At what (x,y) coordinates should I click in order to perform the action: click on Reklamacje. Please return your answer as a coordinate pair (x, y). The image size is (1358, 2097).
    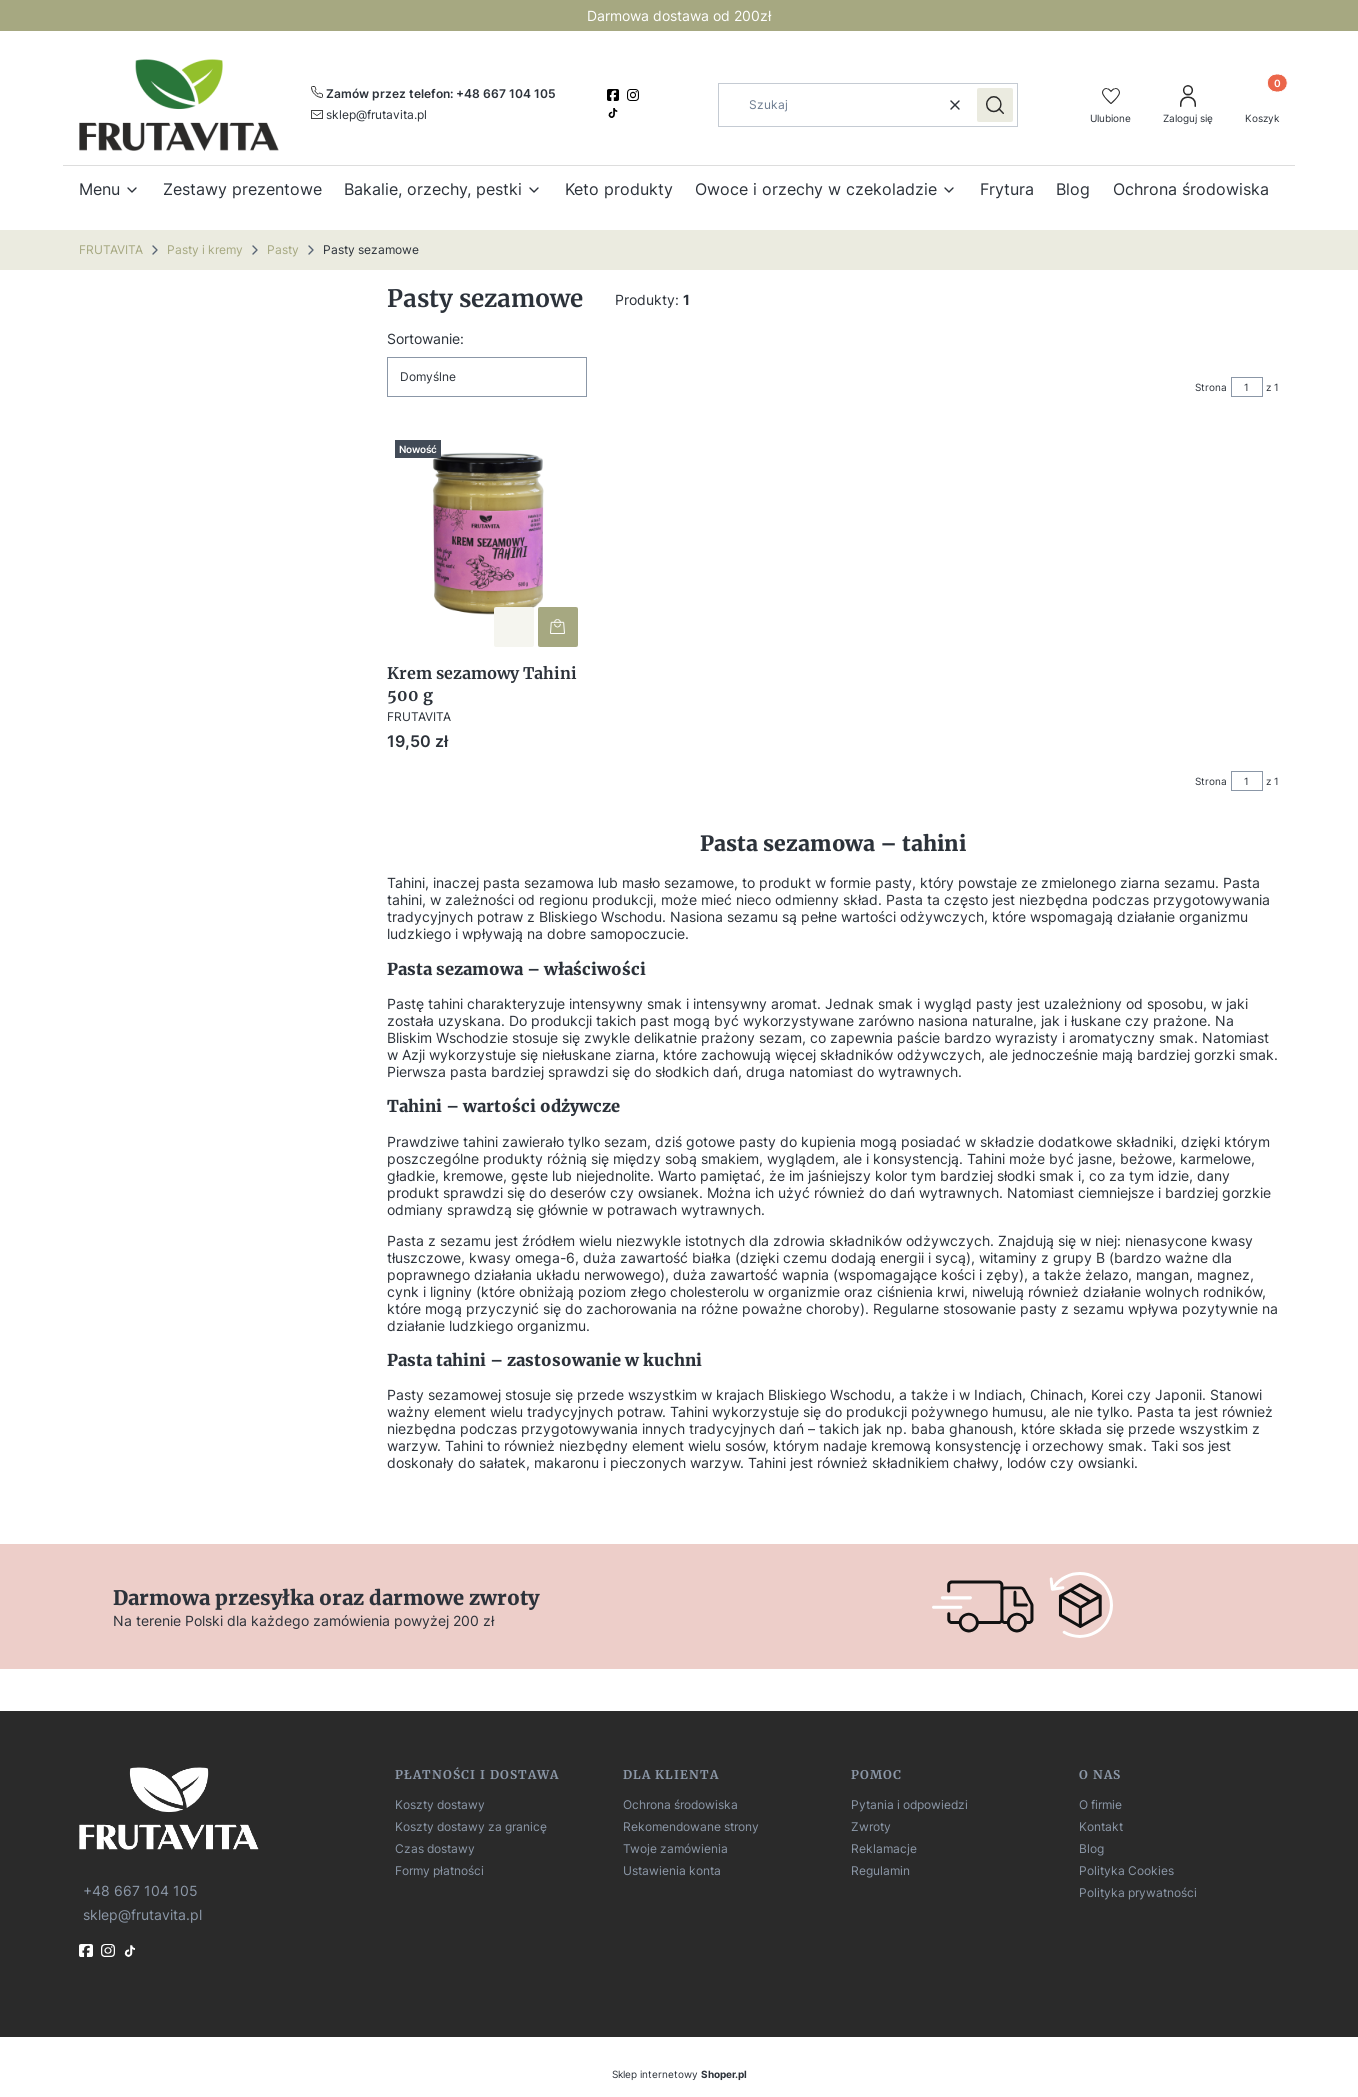
    Looking at the image, I should click on (884, 1848).